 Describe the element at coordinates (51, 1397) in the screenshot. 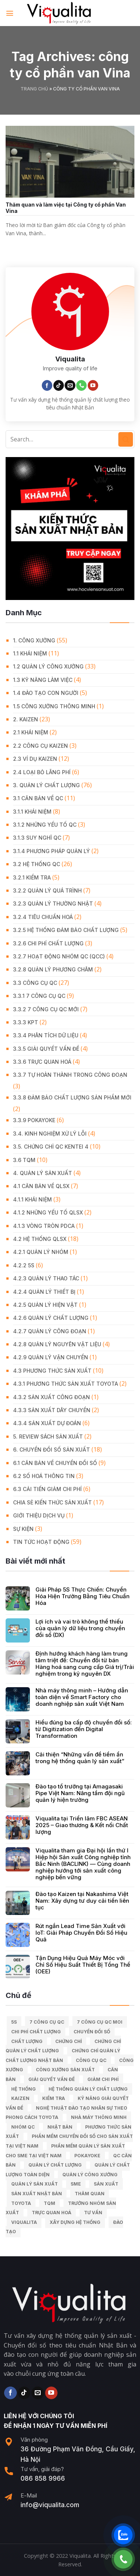

I see `4.3.2 Sản xuất công đoạn` at that location.